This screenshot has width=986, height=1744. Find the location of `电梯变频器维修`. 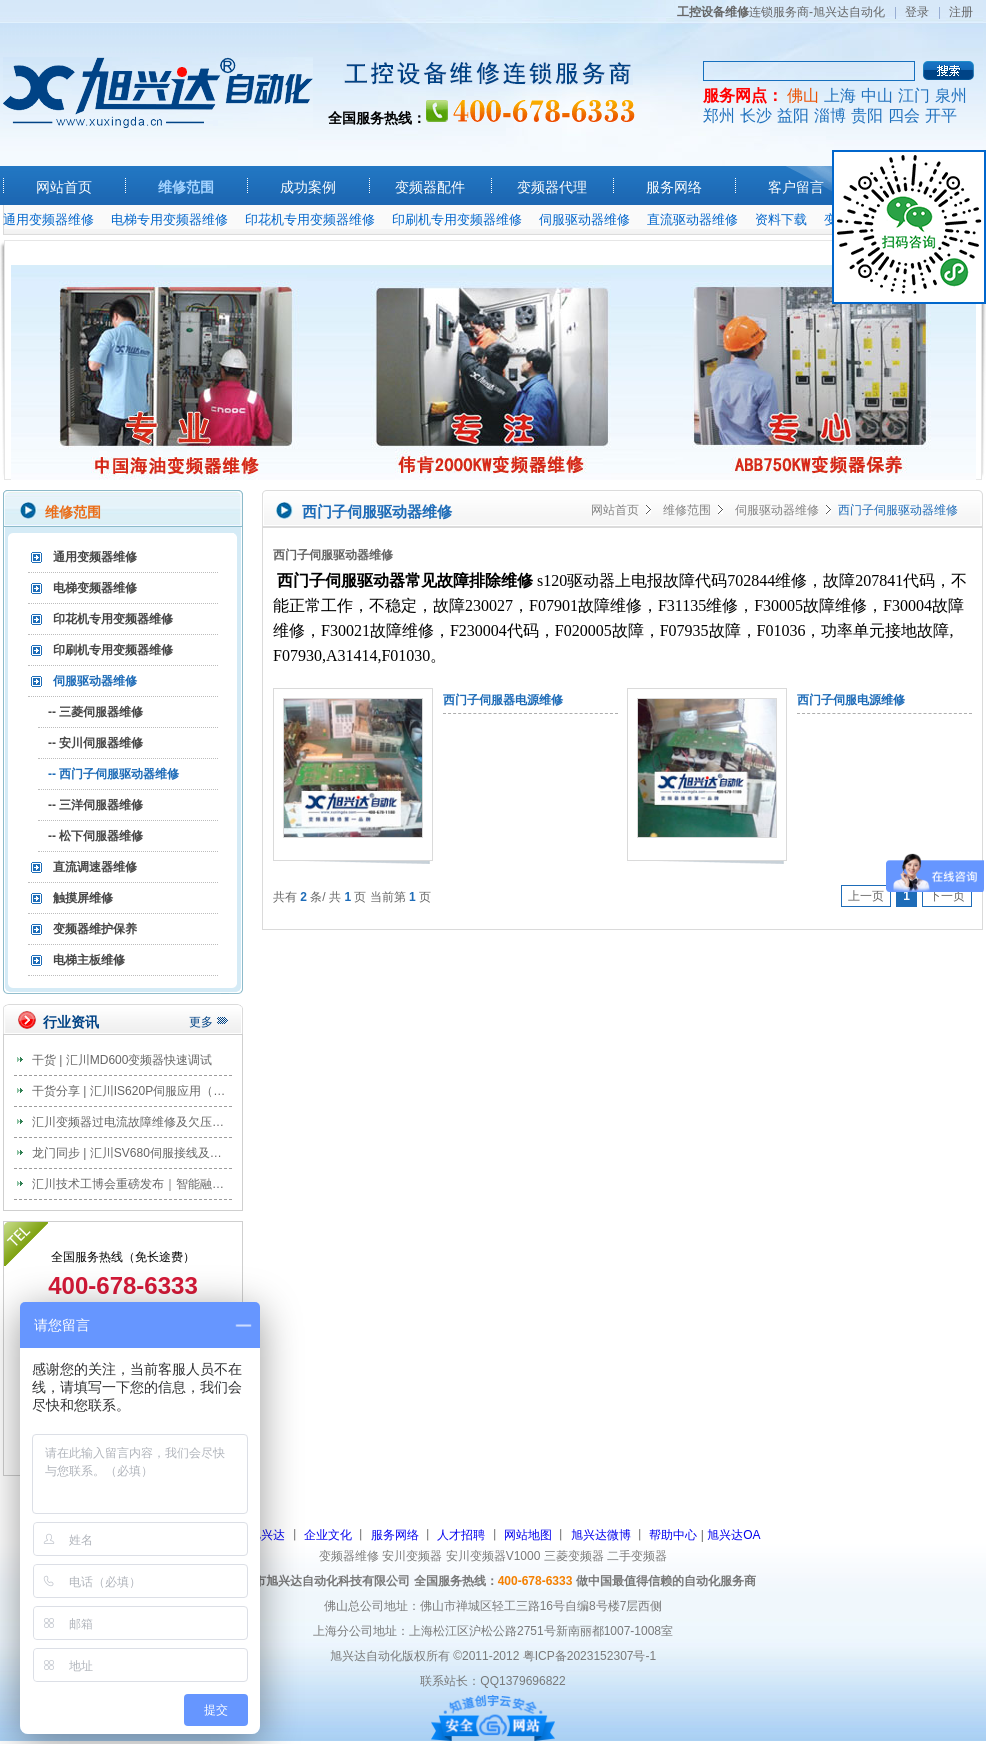

电梯变频器维修 is located at coordinates (95, 588).